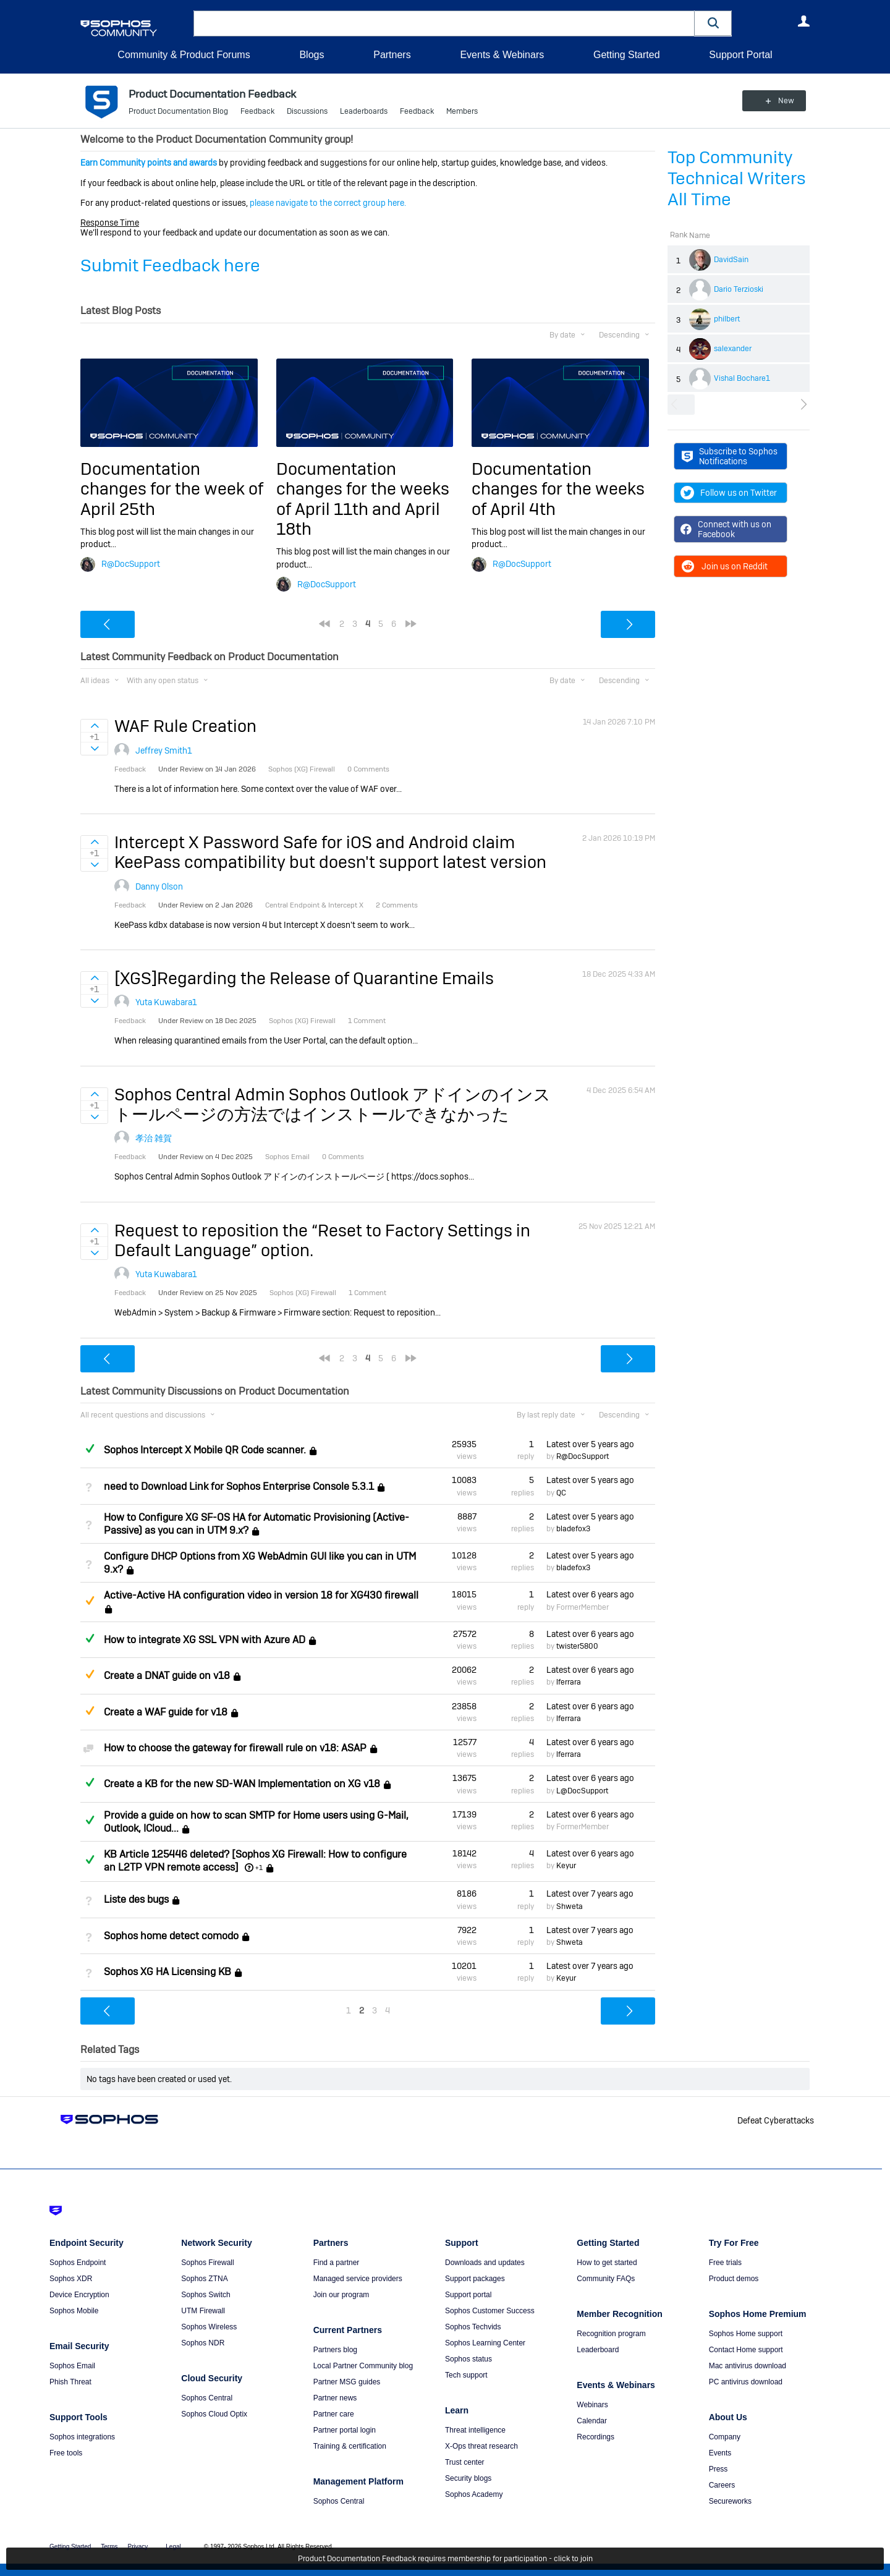 The height and width of the screenshot is (2576, 890). Describe the element at coordinates (183, 54) in the screenshot. I see `Community & Product Forums` at that location.